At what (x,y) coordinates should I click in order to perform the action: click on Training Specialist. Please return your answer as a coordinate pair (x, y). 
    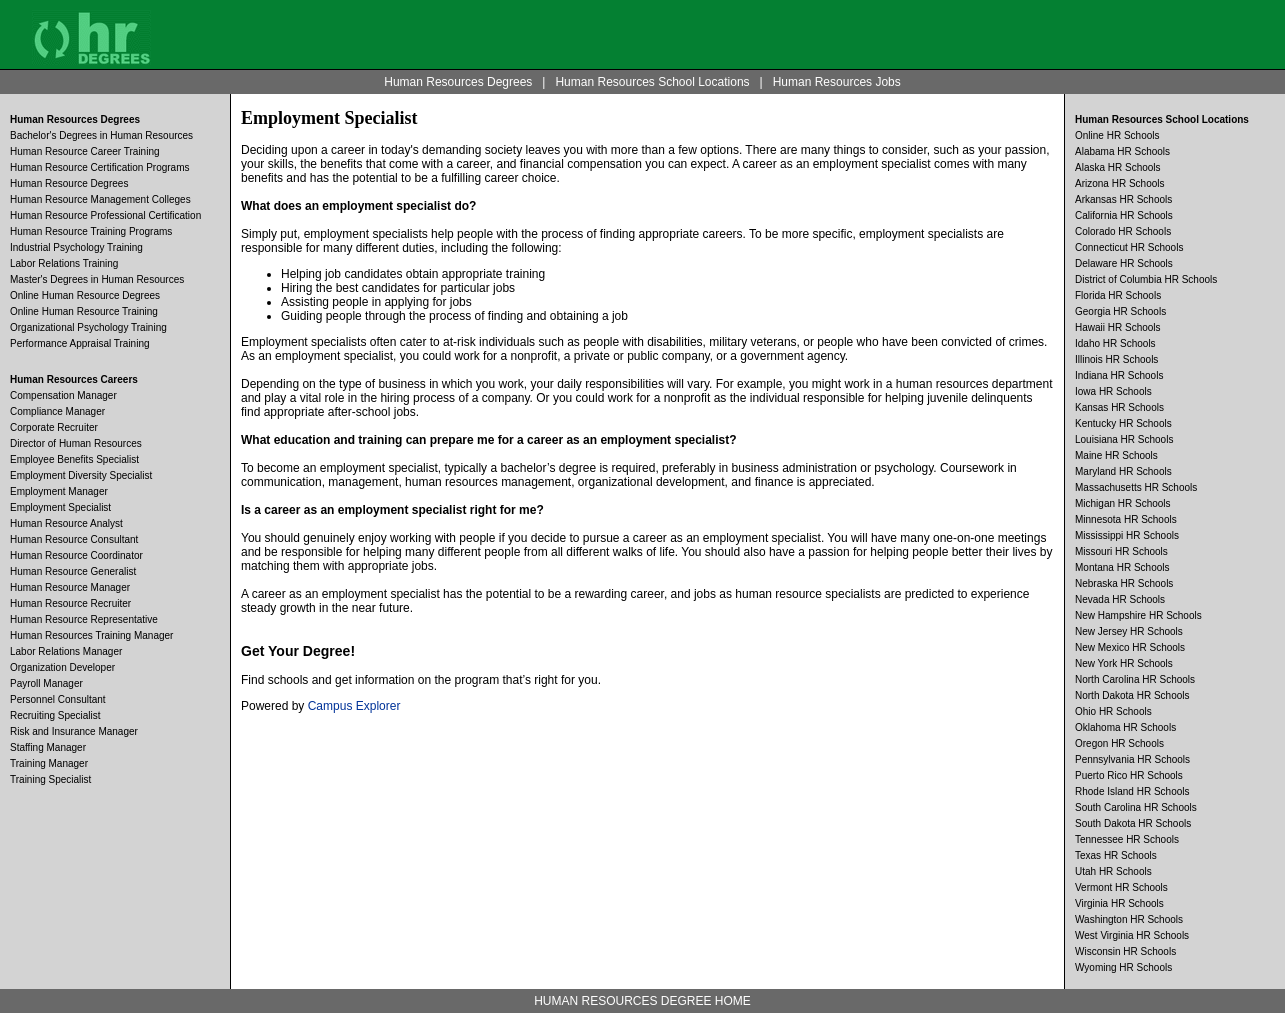
    Looking at the image, I should click on (50, 779).